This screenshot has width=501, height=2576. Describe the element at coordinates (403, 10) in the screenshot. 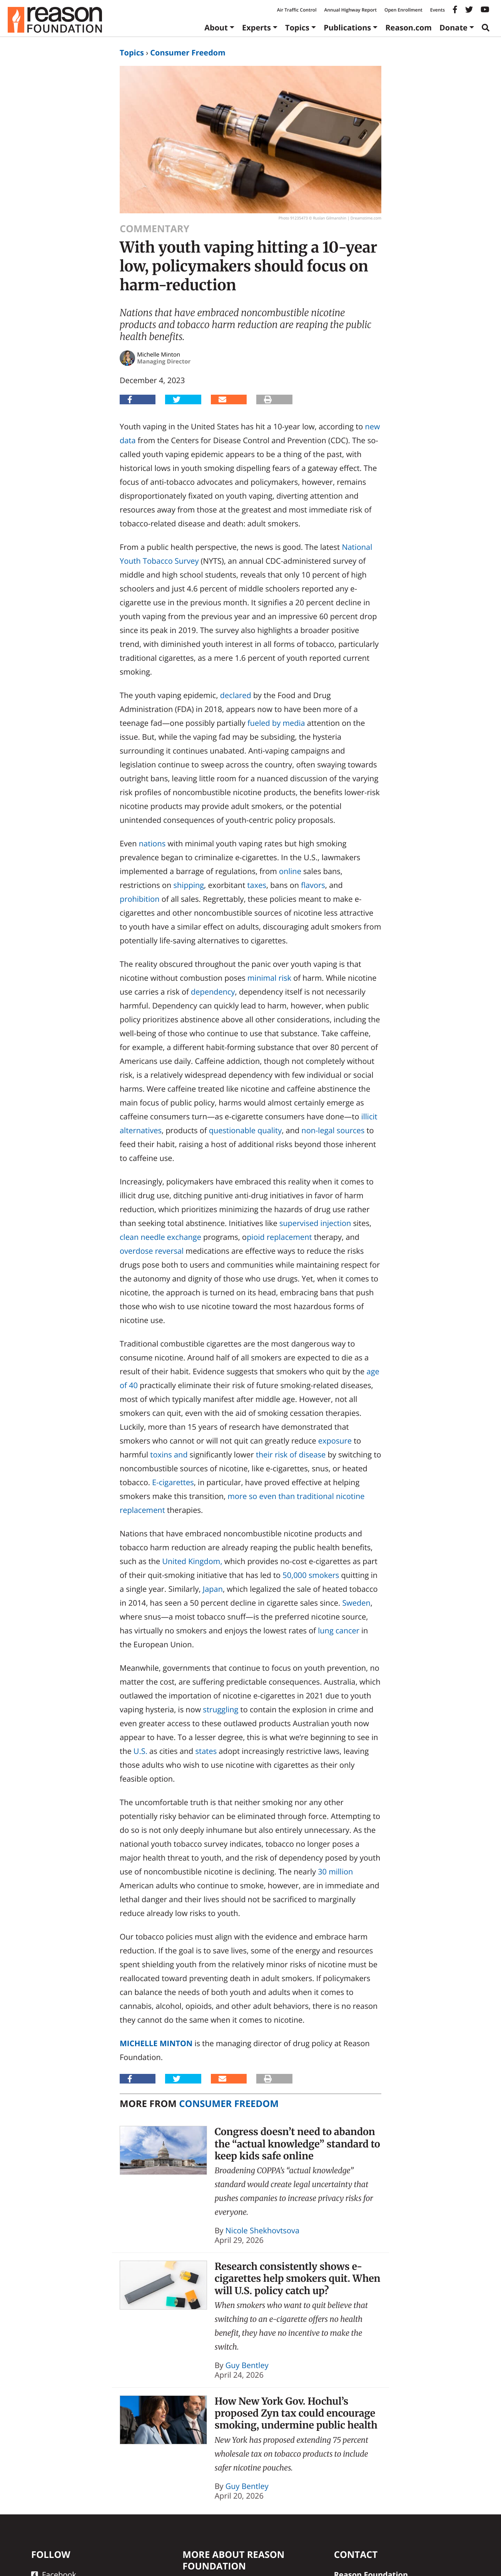

I see `Open Enrollment` at that location.